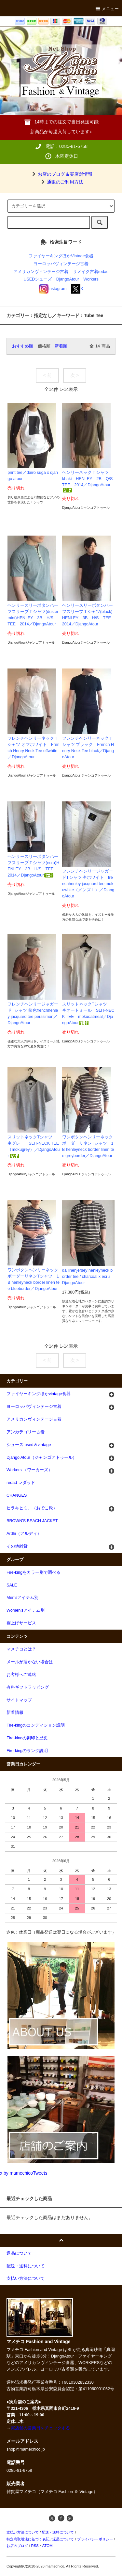 The height and width of the screenshot is (2576, 122). What do you see at coordinates (61, 174) in the screenshot?
I see `お店のブログ＆実店舗情報` at bounding box center [61, 174].